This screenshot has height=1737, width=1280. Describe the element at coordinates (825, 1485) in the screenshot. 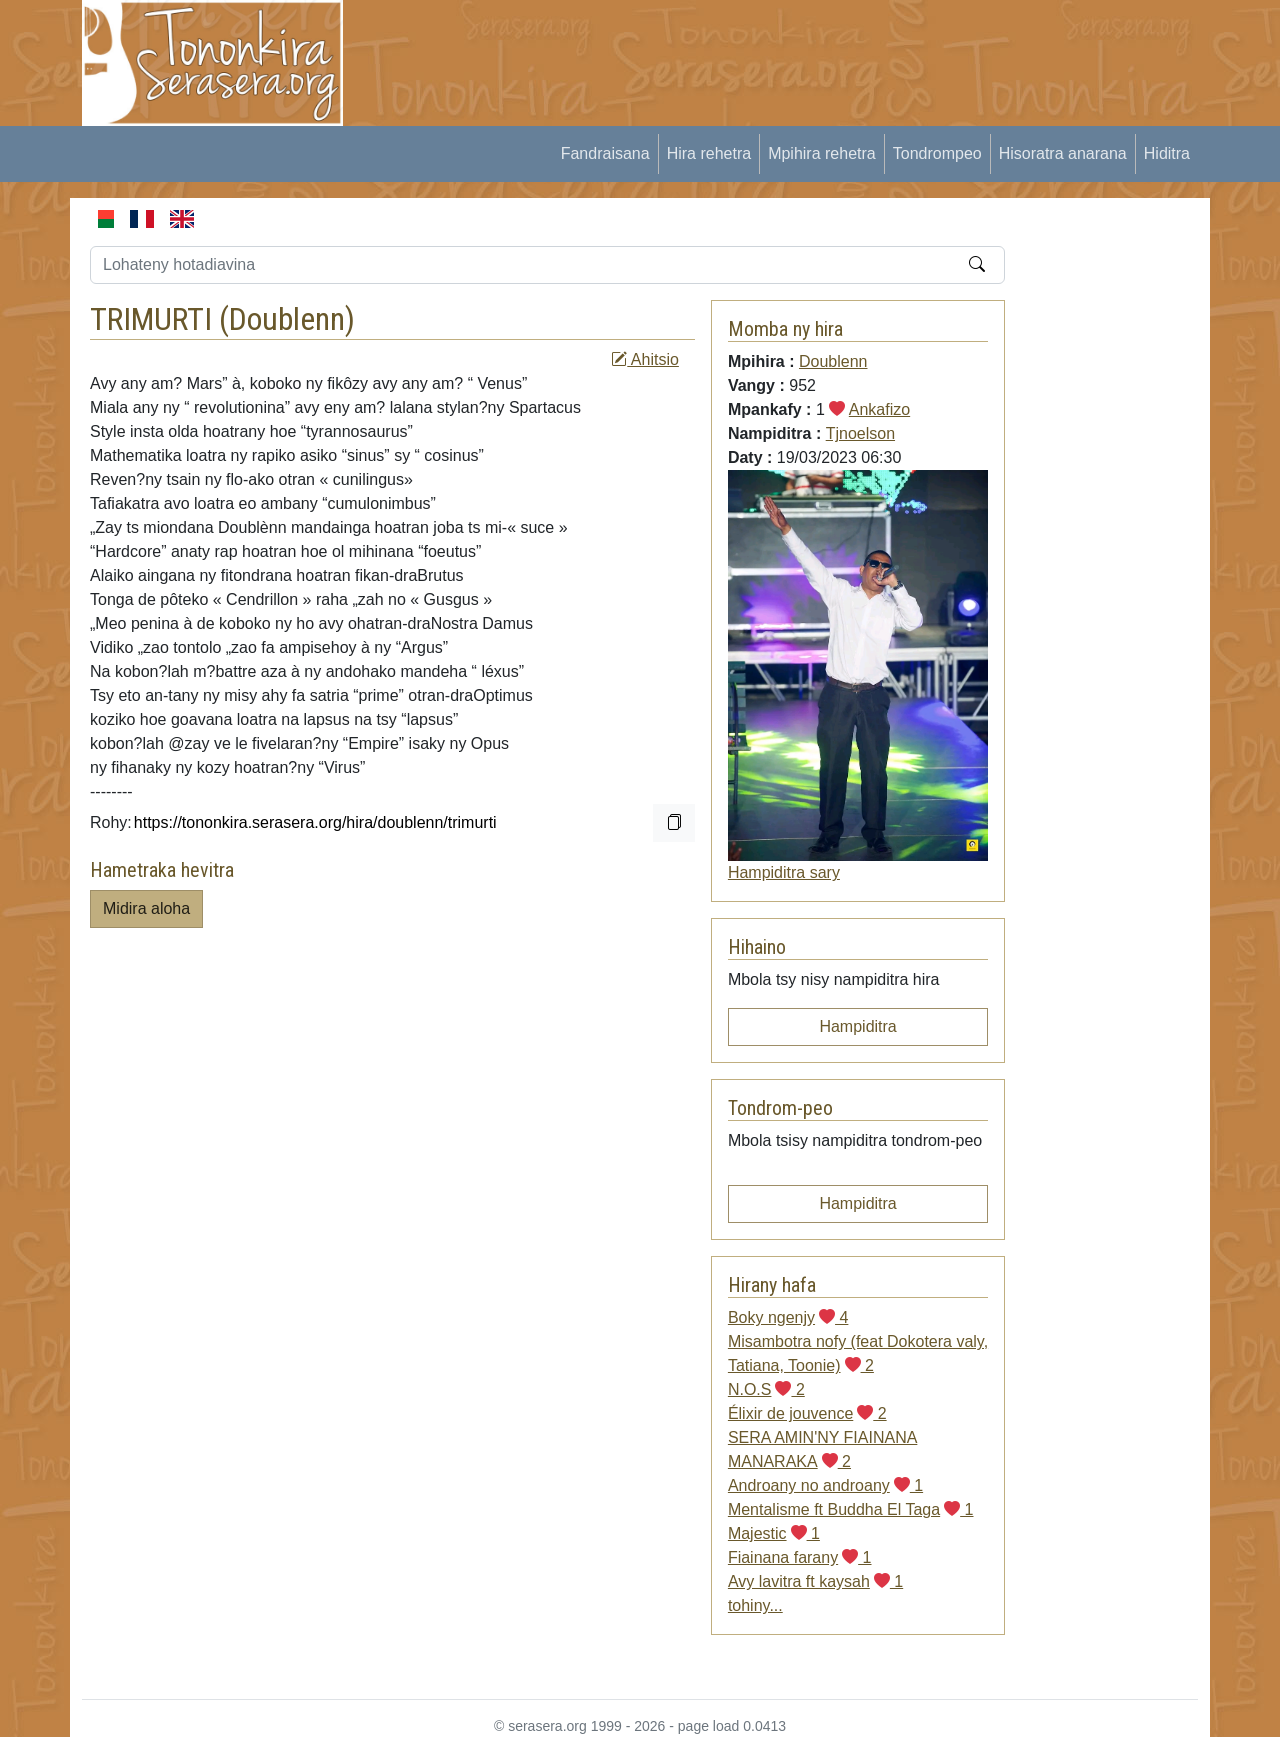

I see `Androany no androany 1` at that location.